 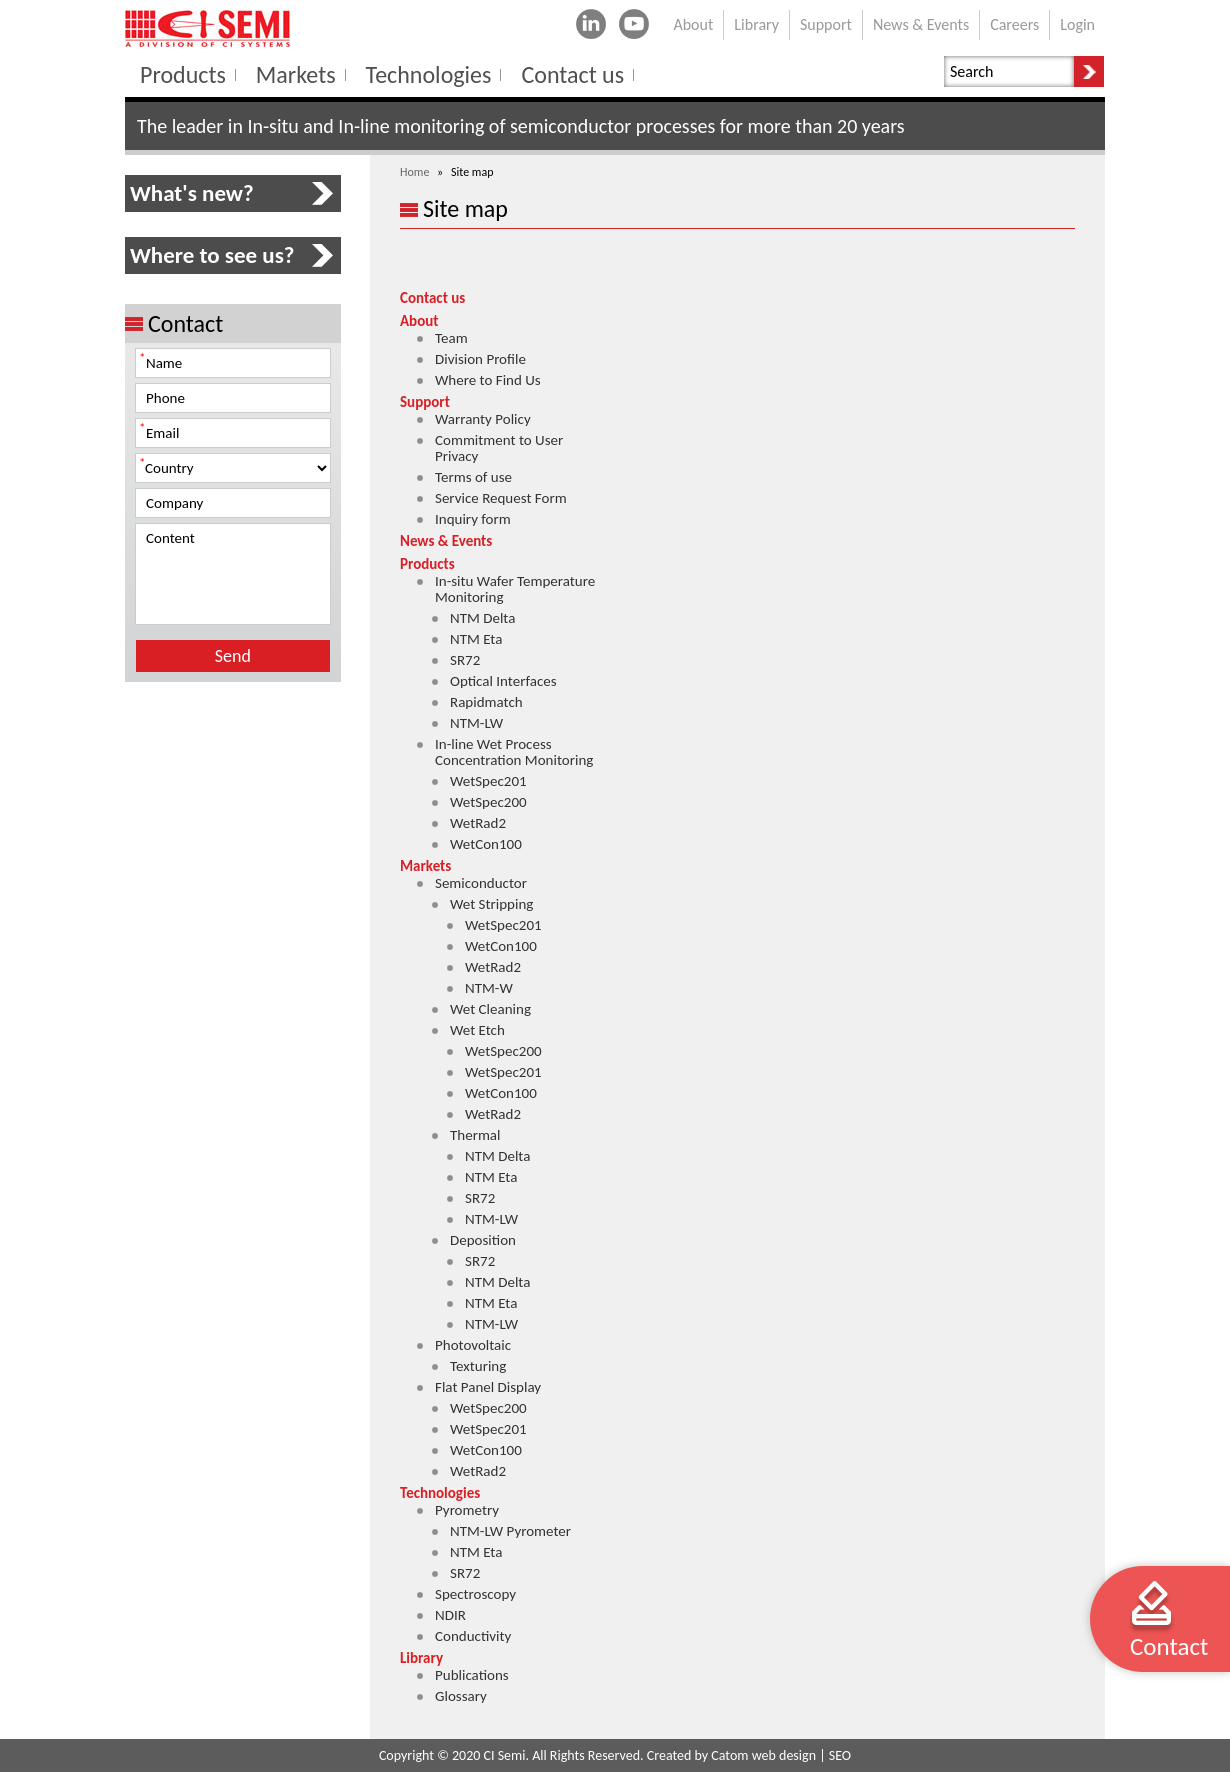 I want to click on Flat Panel Display, so click(x=488, y=1387).